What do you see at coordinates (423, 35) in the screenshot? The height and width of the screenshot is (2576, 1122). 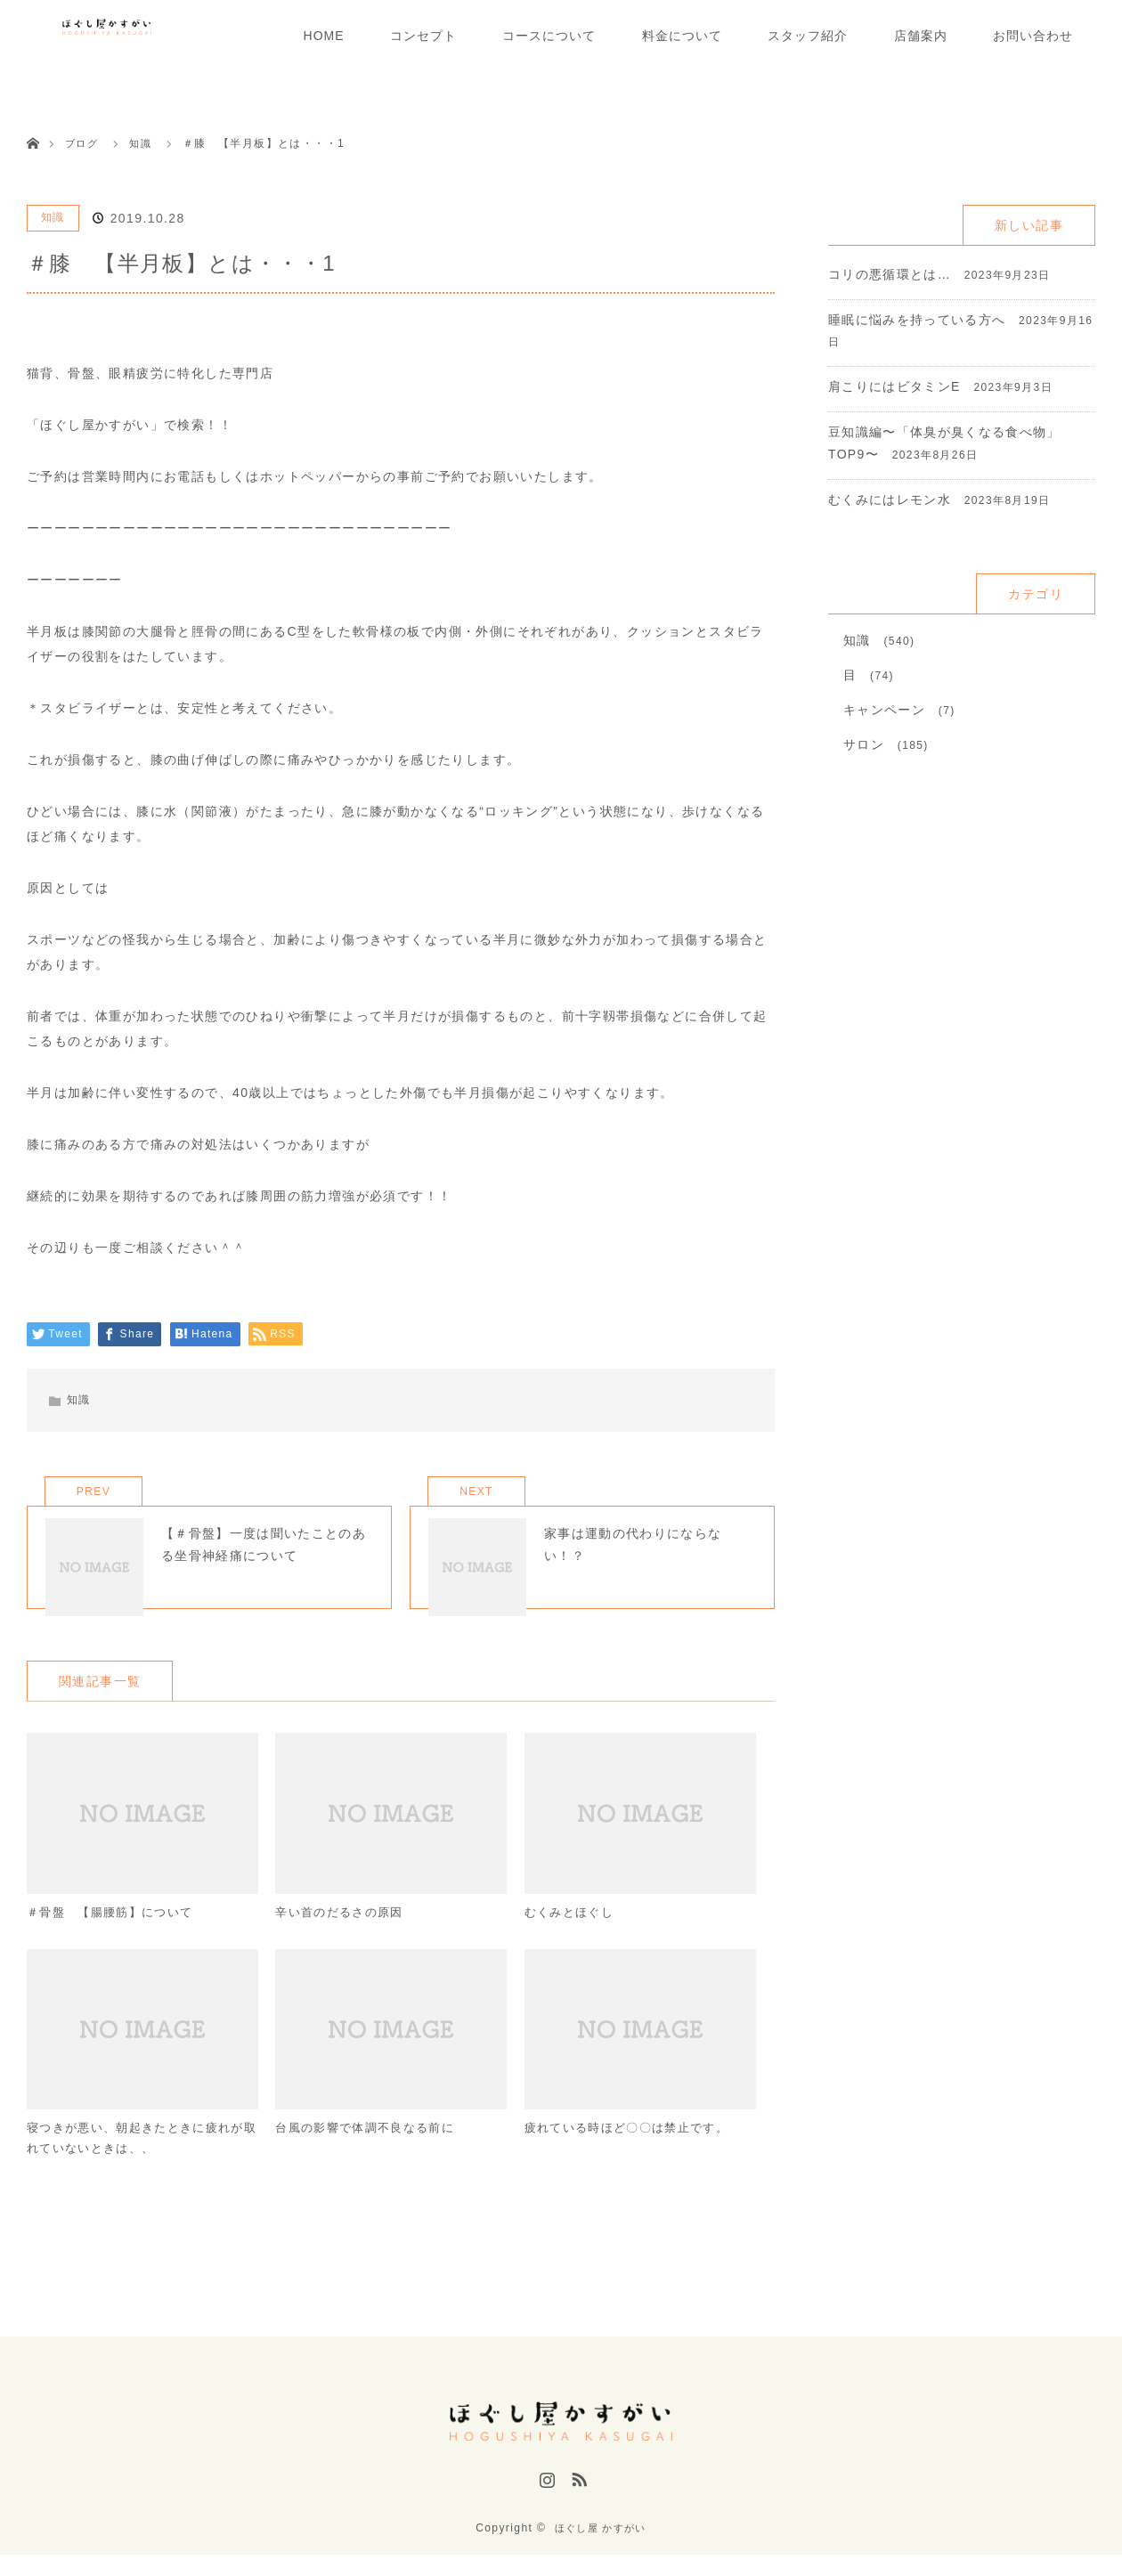 I see `コンセプト` at bounding box center [423, 35].